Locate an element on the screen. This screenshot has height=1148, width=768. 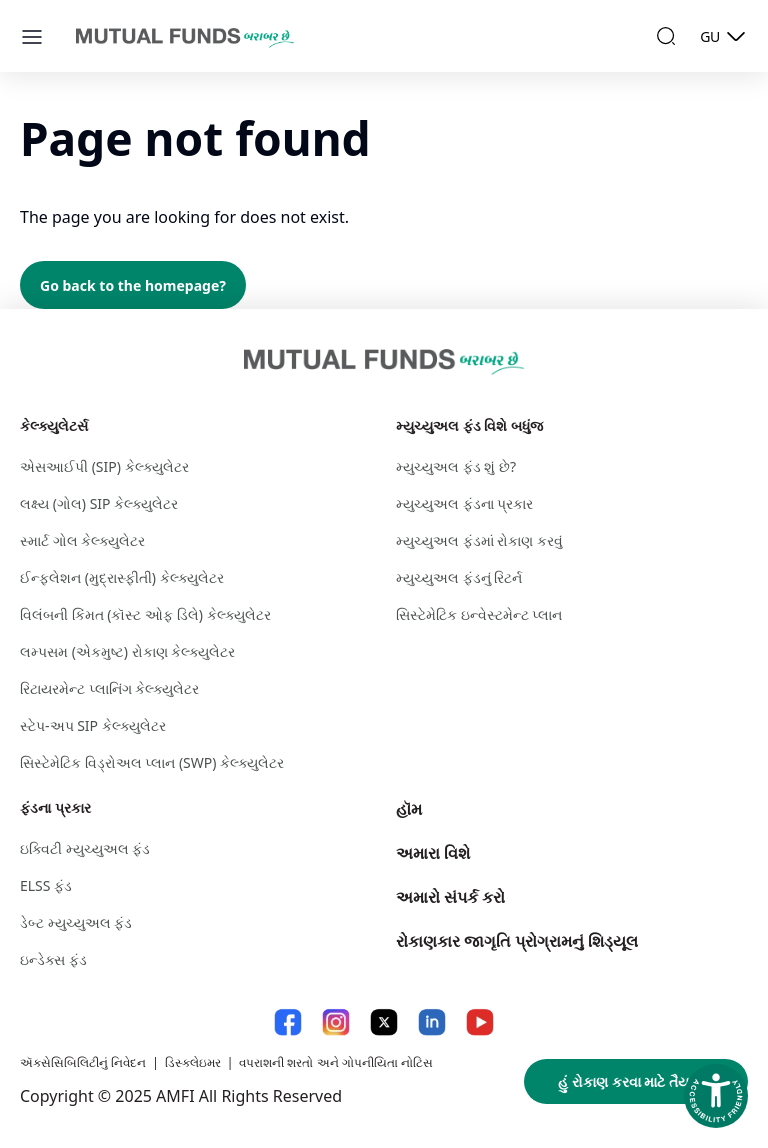
[LinkedIn link will open in new tab] is located at coordinates (432, 1022).